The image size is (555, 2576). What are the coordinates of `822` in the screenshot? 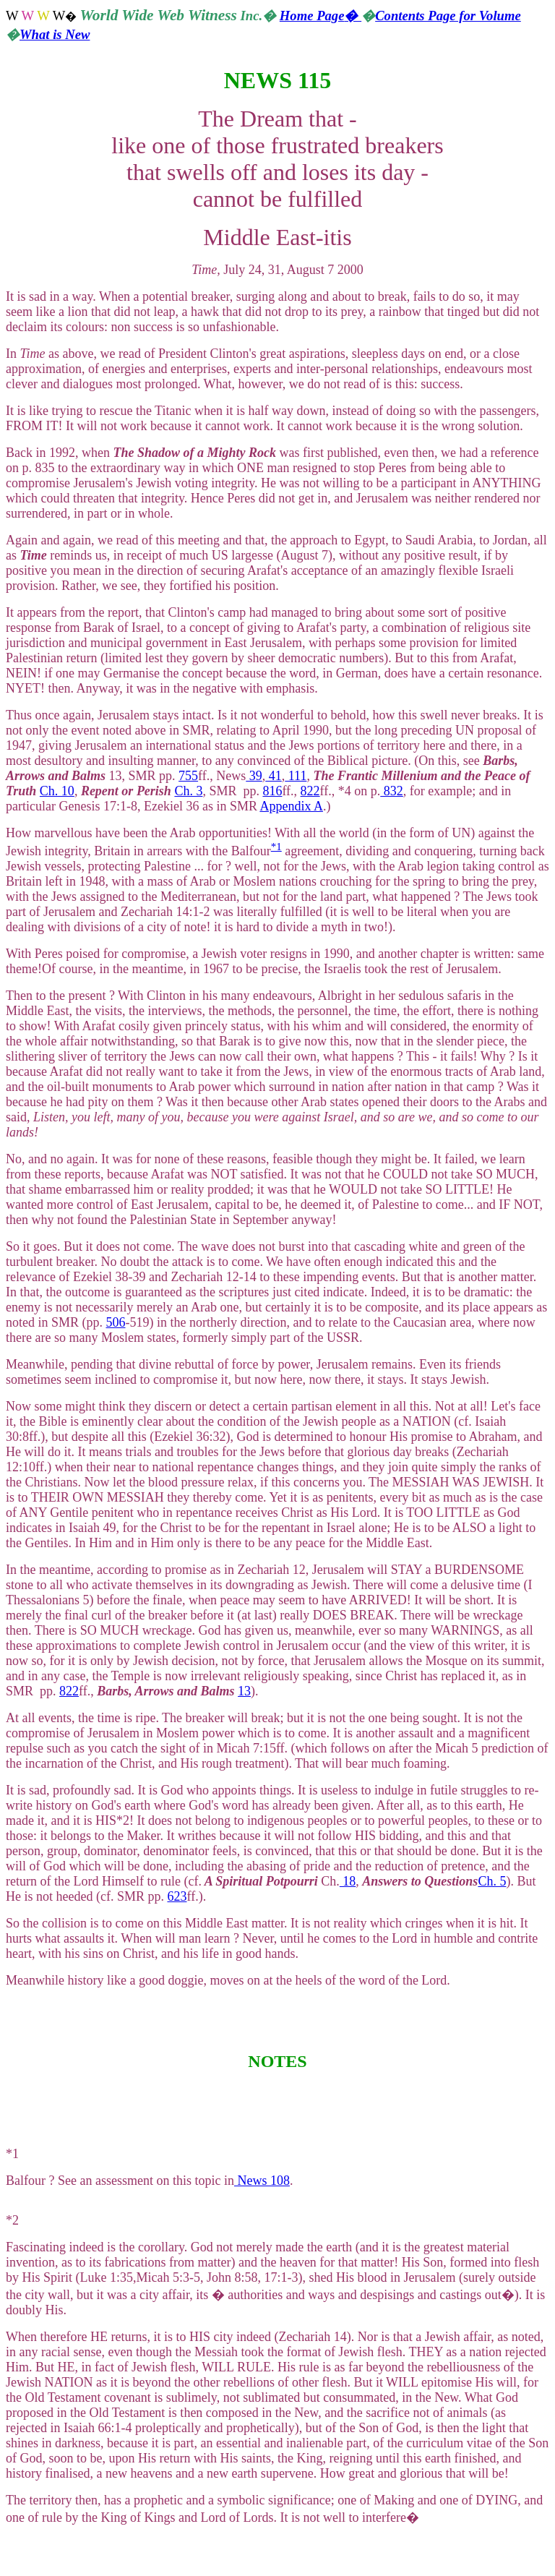 It's located at (310, 791).